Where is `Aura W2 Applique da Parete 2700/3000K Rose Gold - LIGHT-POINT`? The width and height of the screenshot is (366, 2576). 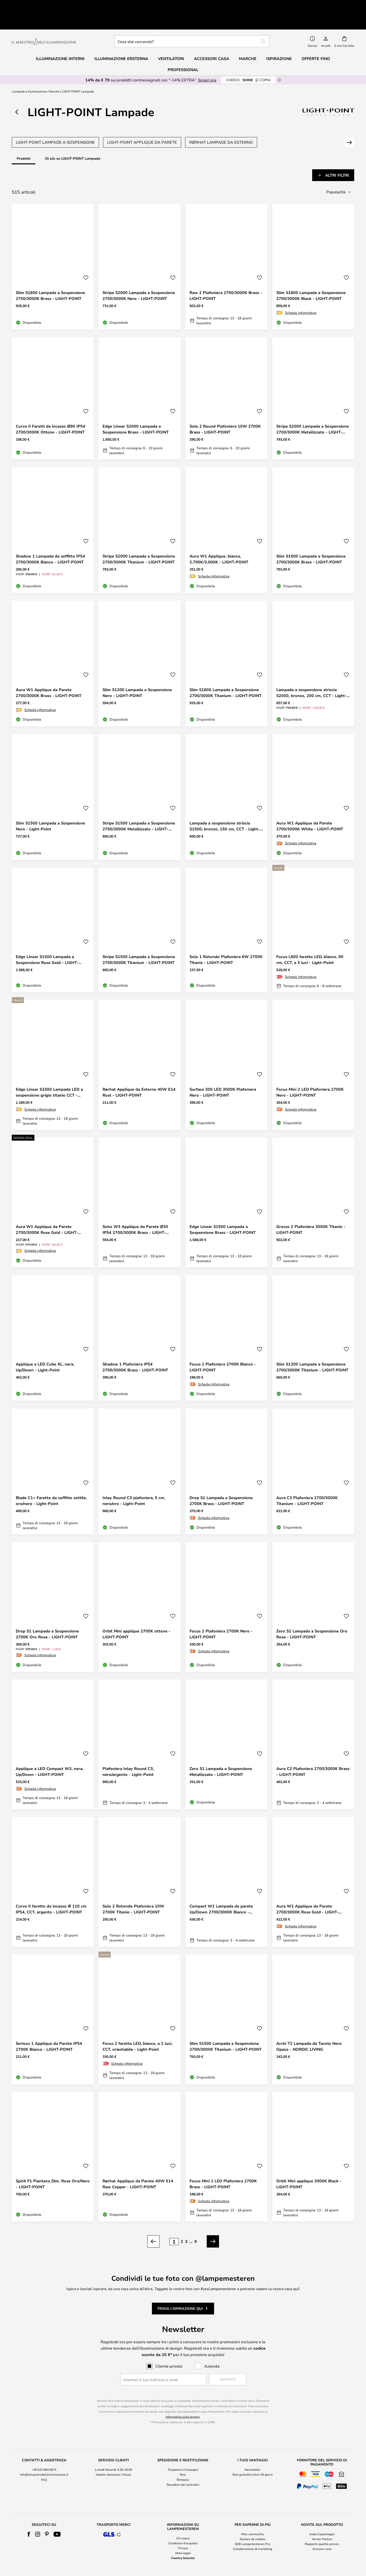 Aura W2 Applique da Parete 2700/3000K Rose Gold - LIGHT-POINT is located at coordinates (307, 1887).